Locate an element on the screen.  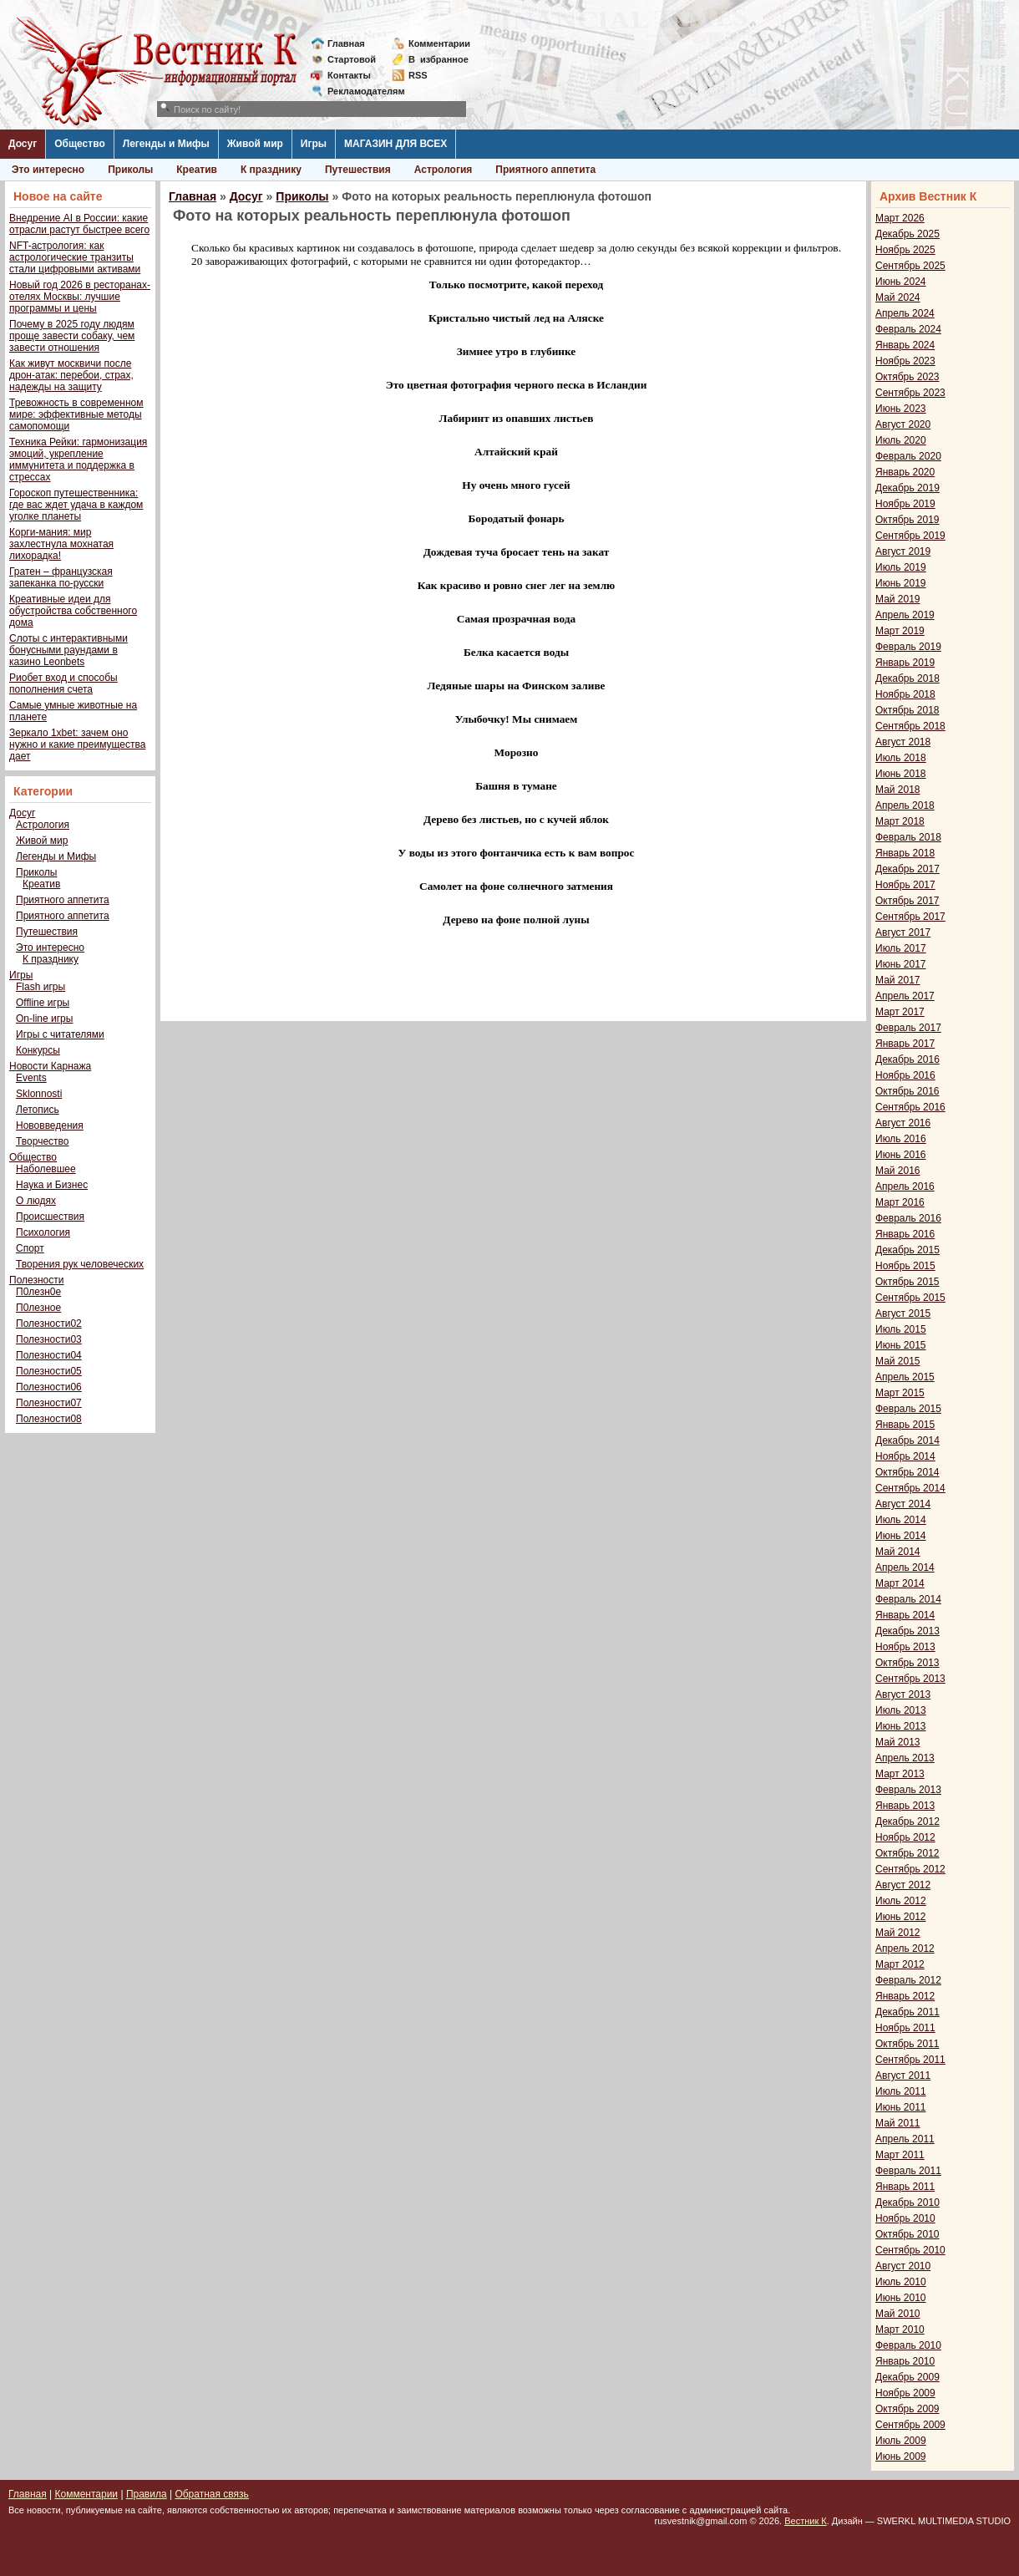
Декабрь 2011 is located at coordinates (907, 2012).